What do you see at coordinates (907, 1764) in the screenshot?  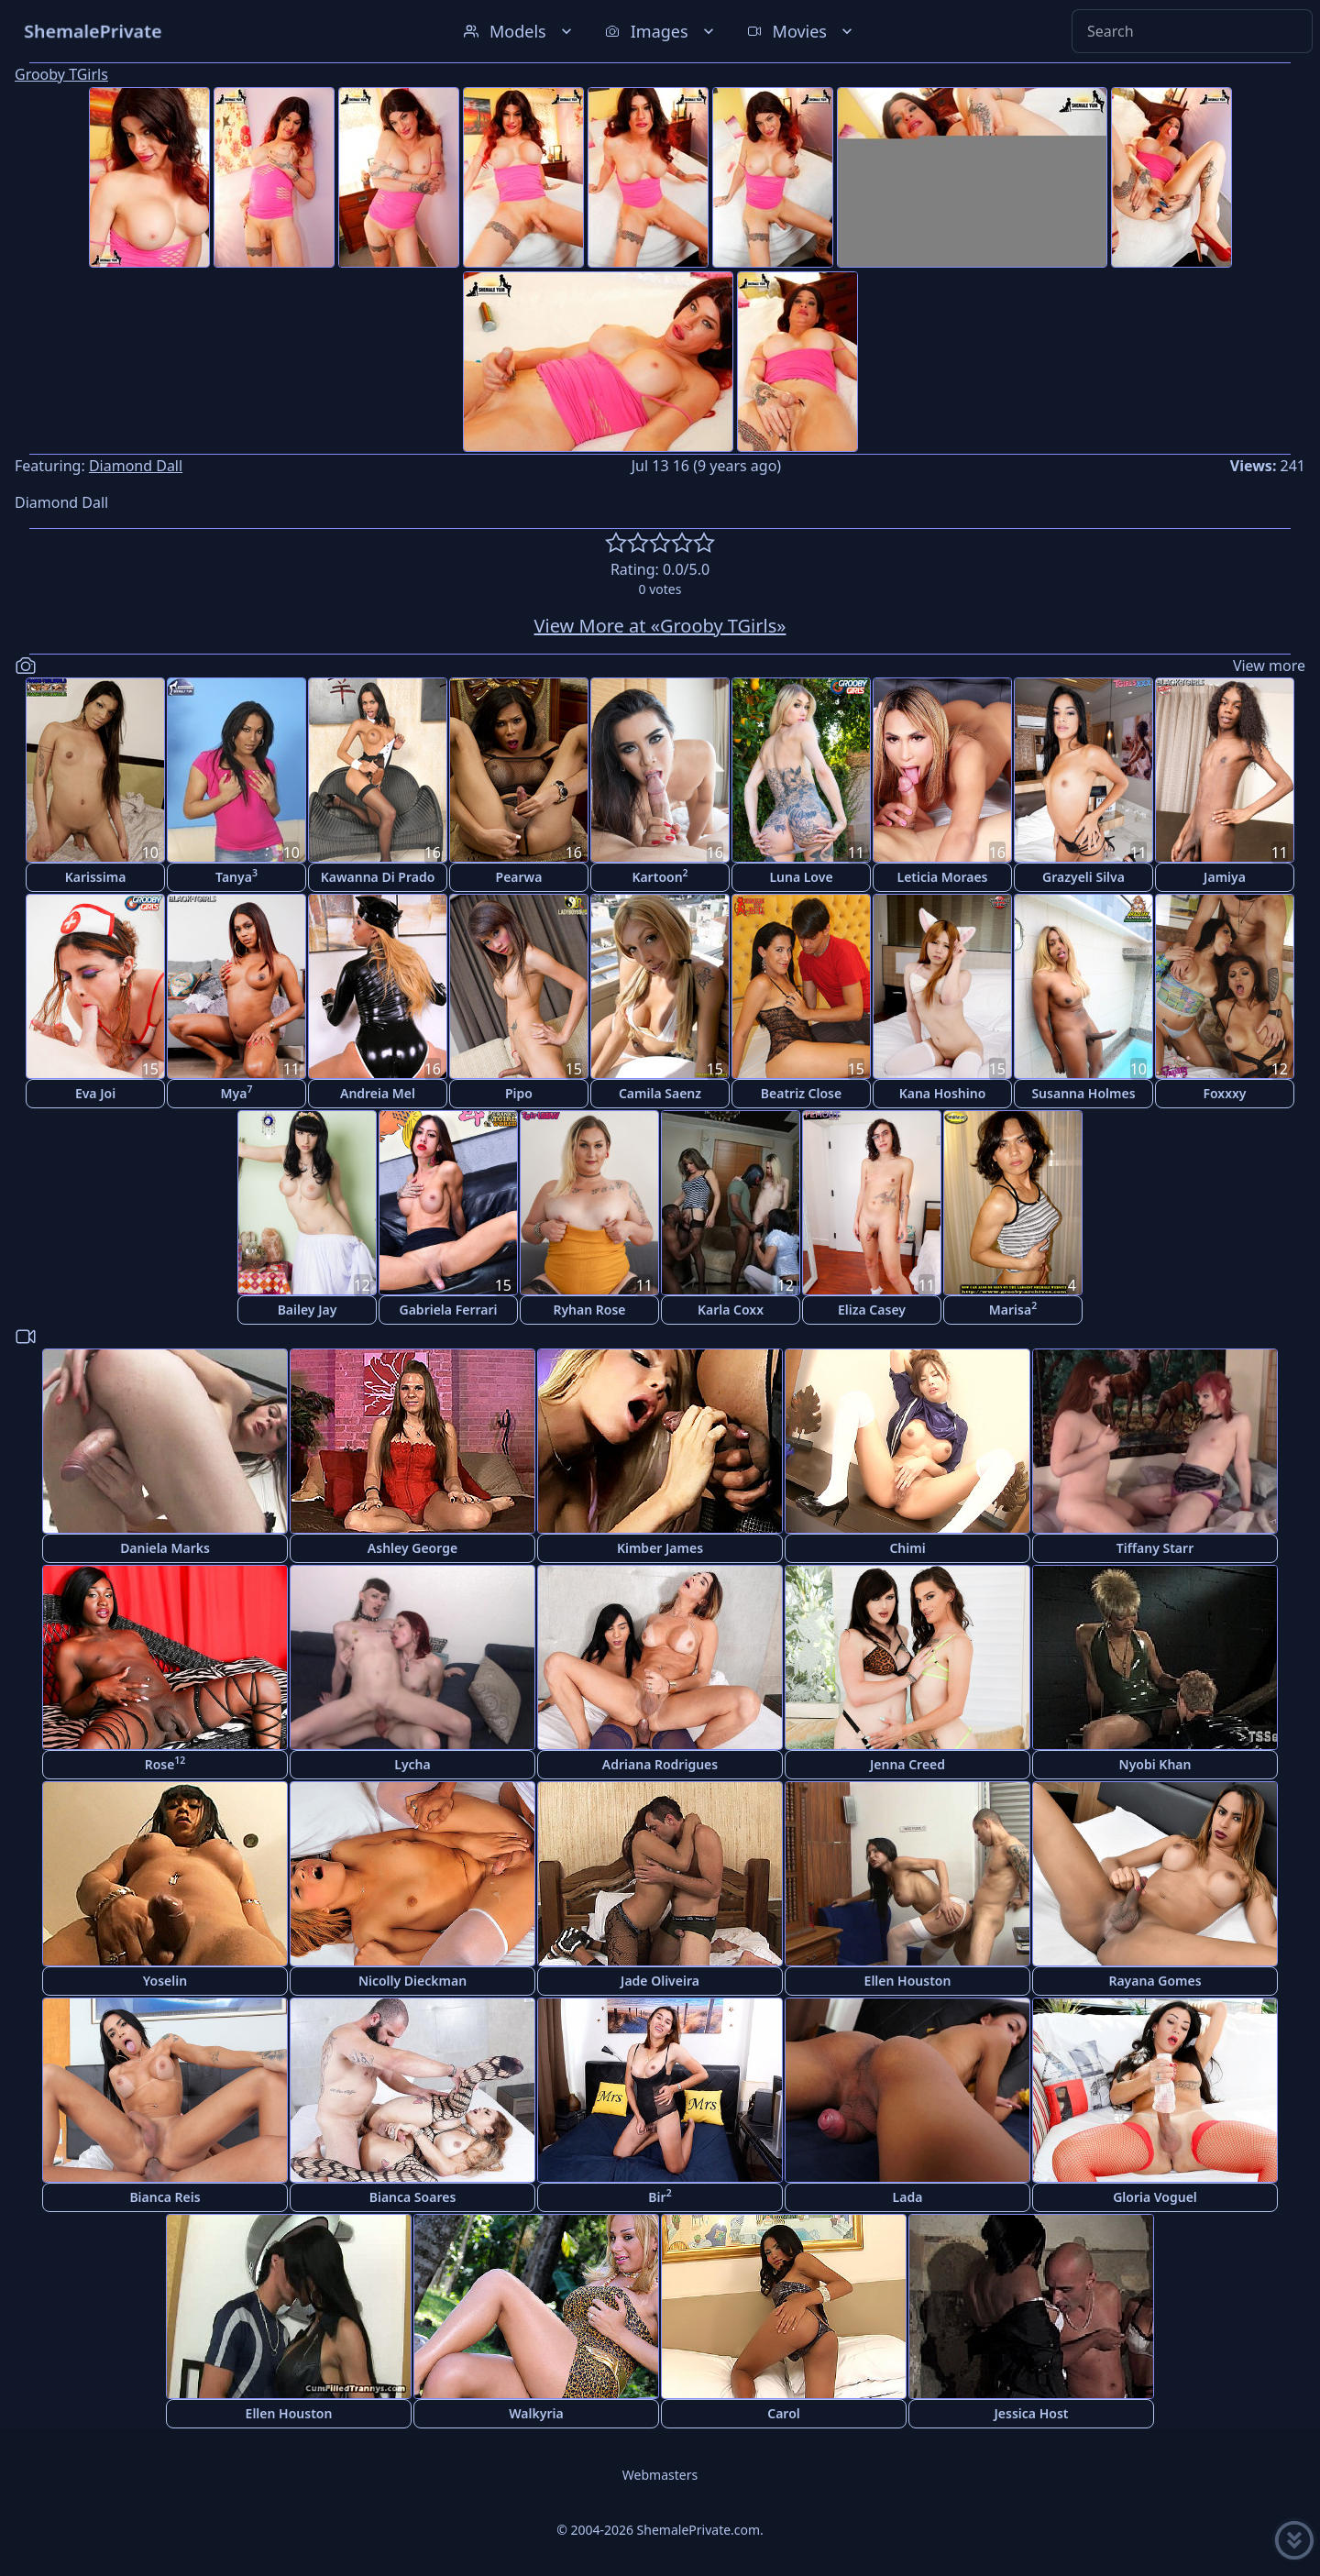 I see `Jenna Creed` at bounding box center [907, 1764].